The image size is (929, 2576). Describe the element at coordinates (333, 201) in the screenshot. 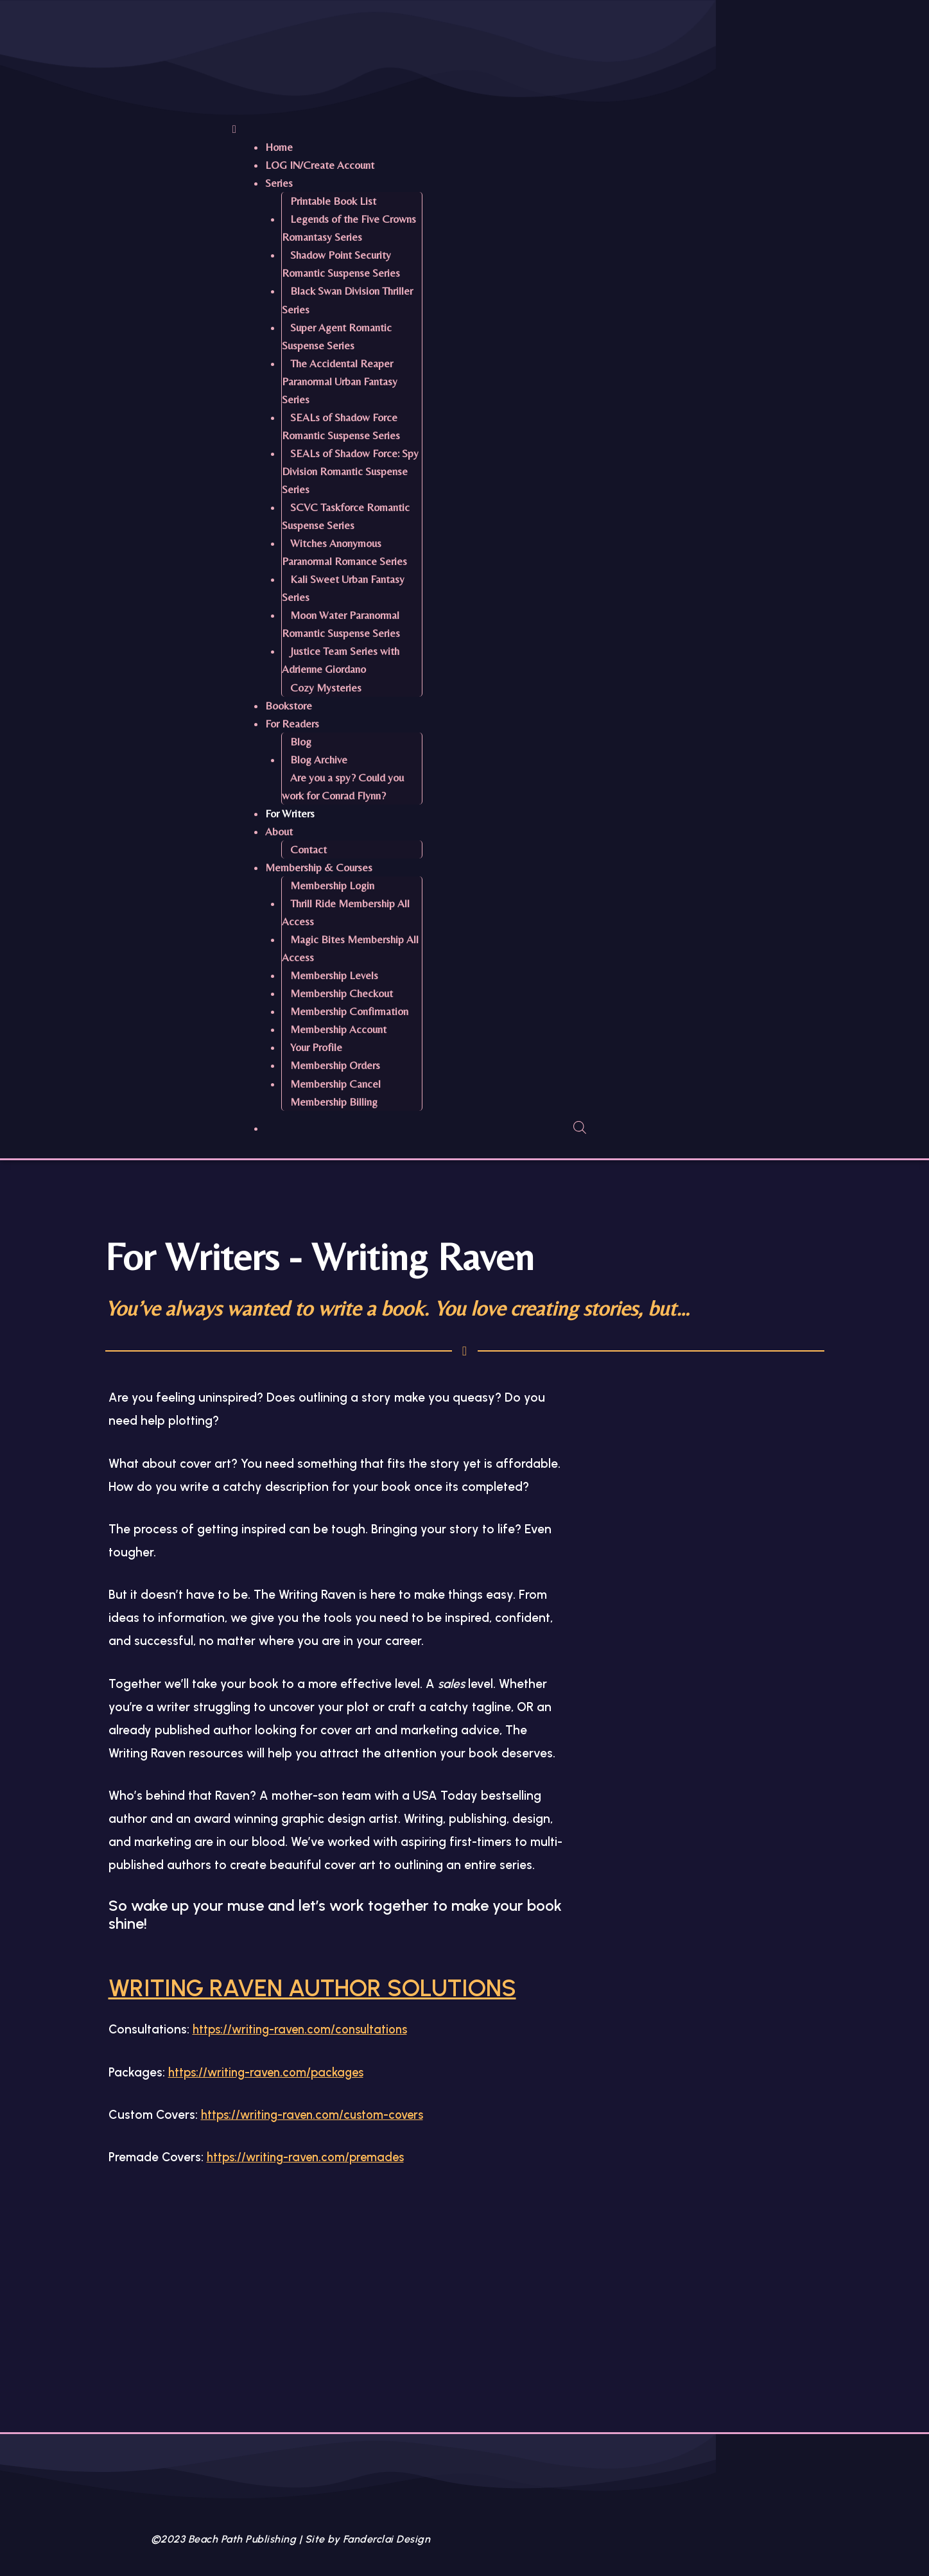

I see `Printable Book List` at that location.